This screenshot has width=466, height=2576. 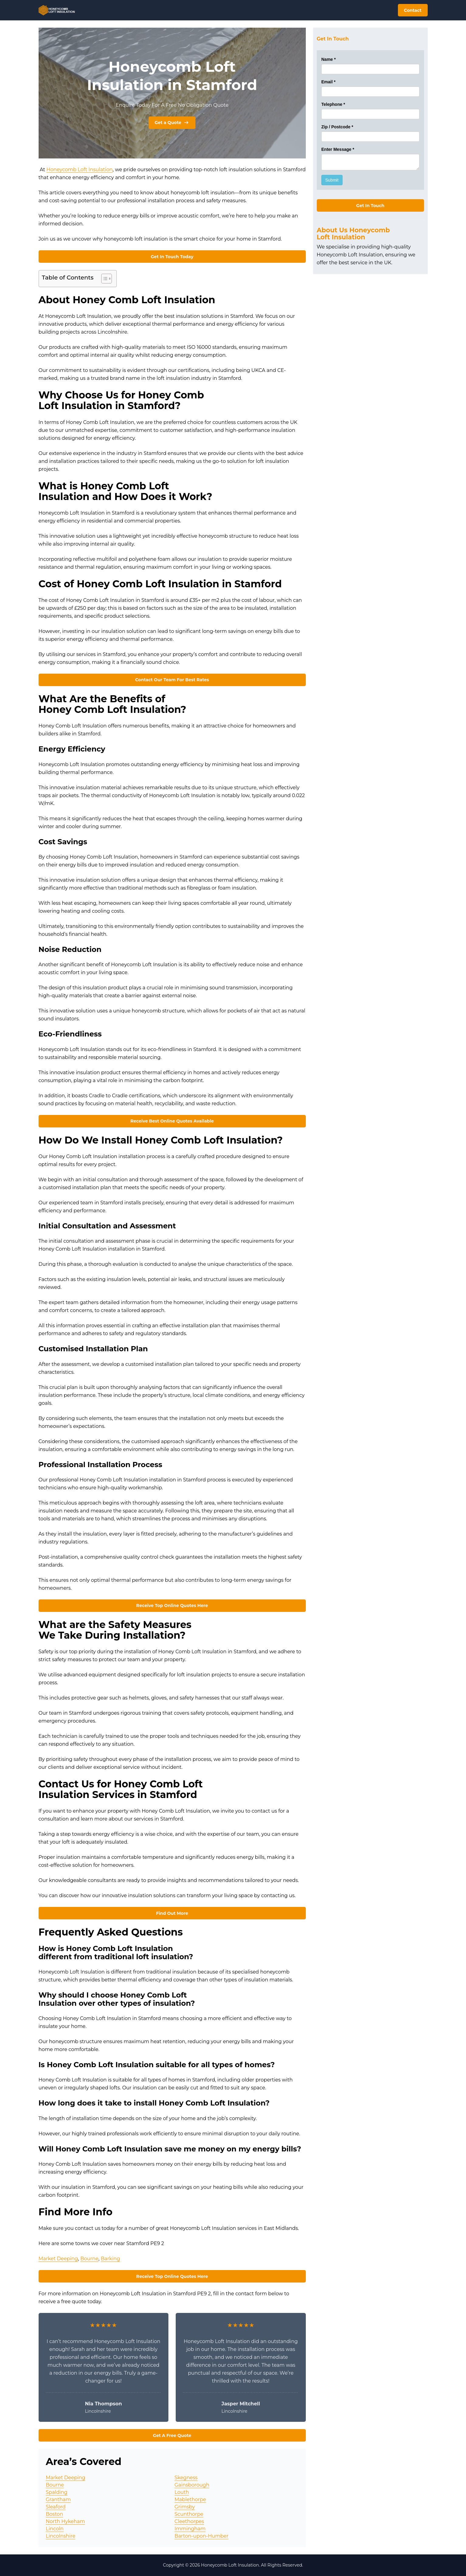 What do you see at coordinates (103, 278) in the screenshot?
I see `[Toggle Table of Content]` at bounding box center [103, 278].